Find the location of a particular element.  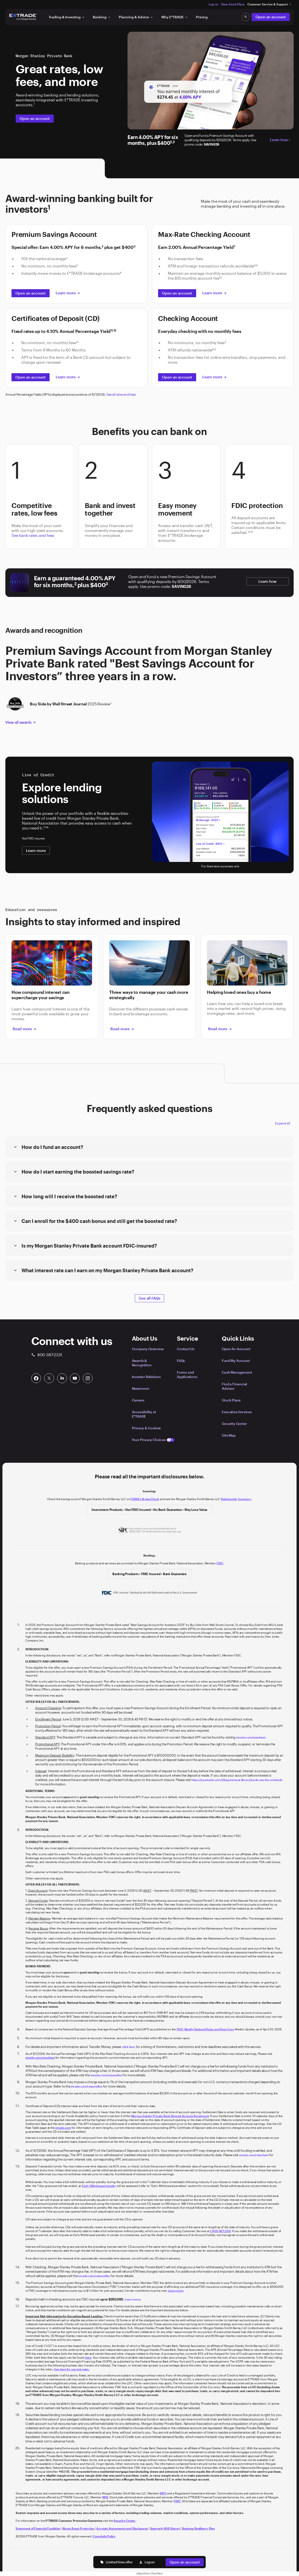

Security Center is located at coordinates (234, 1423).